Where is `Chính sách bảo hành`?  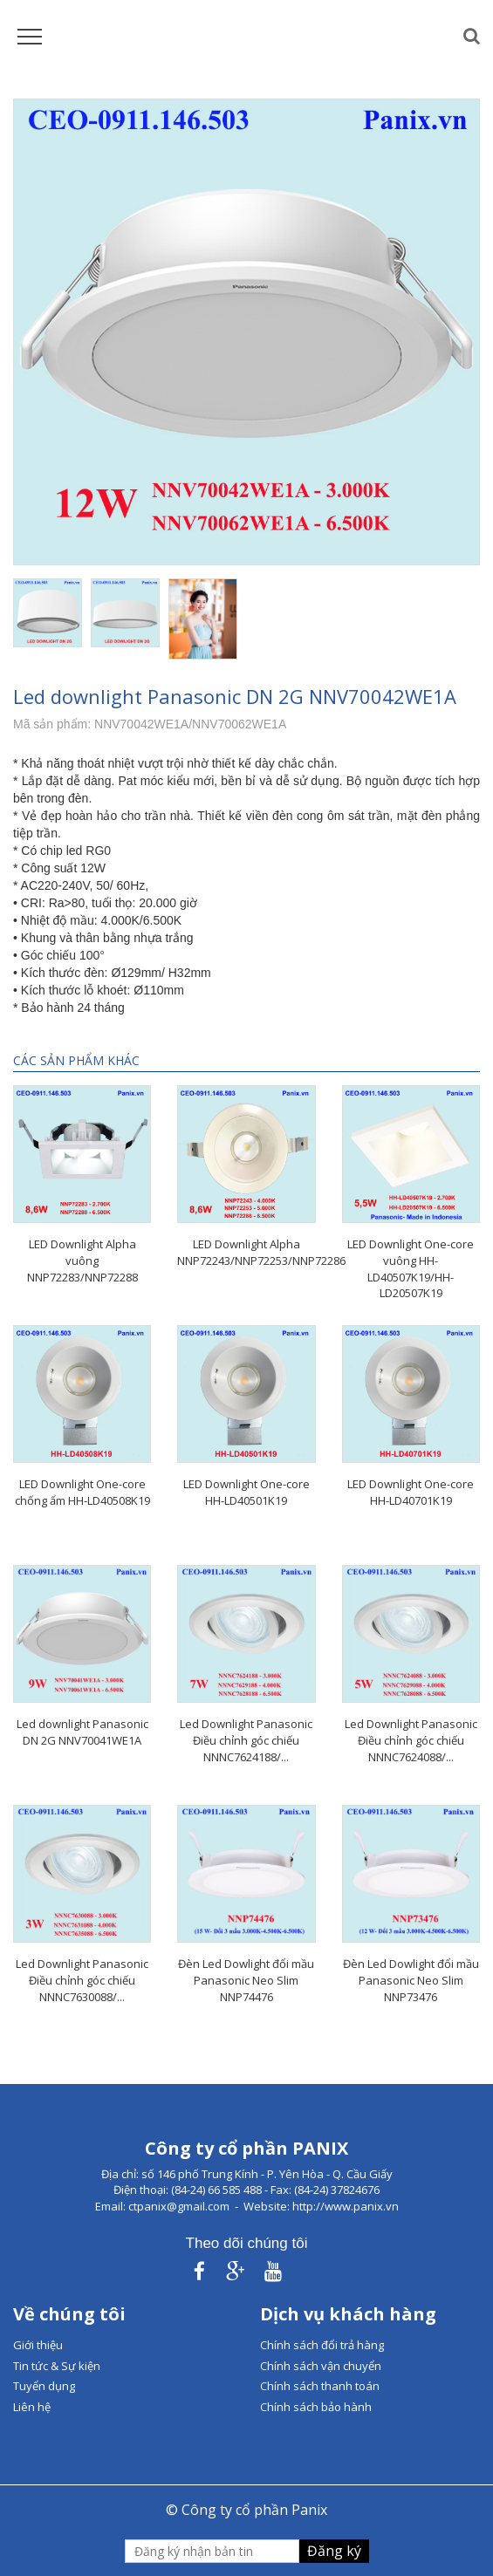 Chính sách bảo hành is located at coordinates (316, 2407).